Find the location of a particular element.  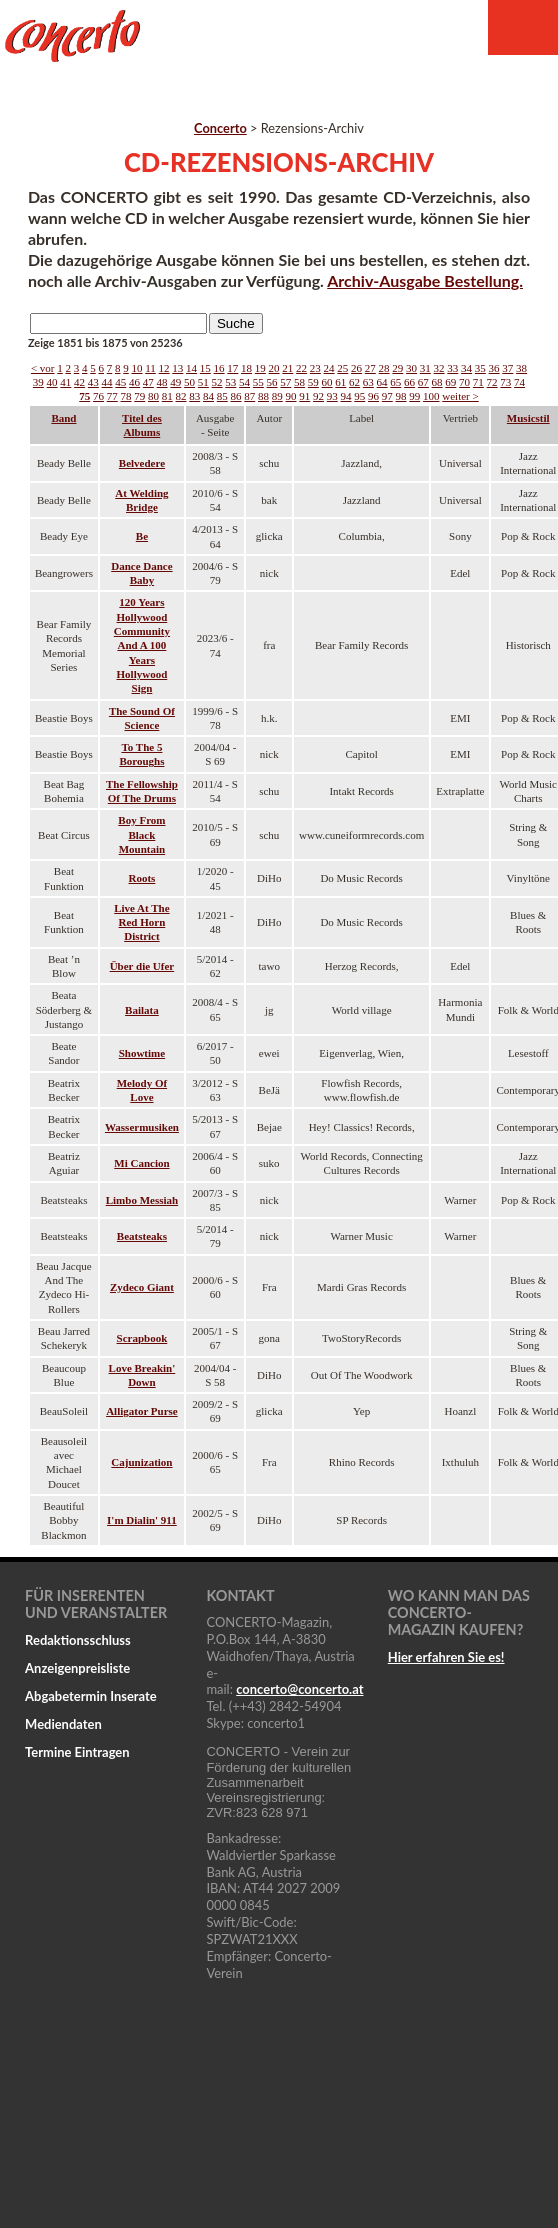

71 is located at coordinates (478, 382).